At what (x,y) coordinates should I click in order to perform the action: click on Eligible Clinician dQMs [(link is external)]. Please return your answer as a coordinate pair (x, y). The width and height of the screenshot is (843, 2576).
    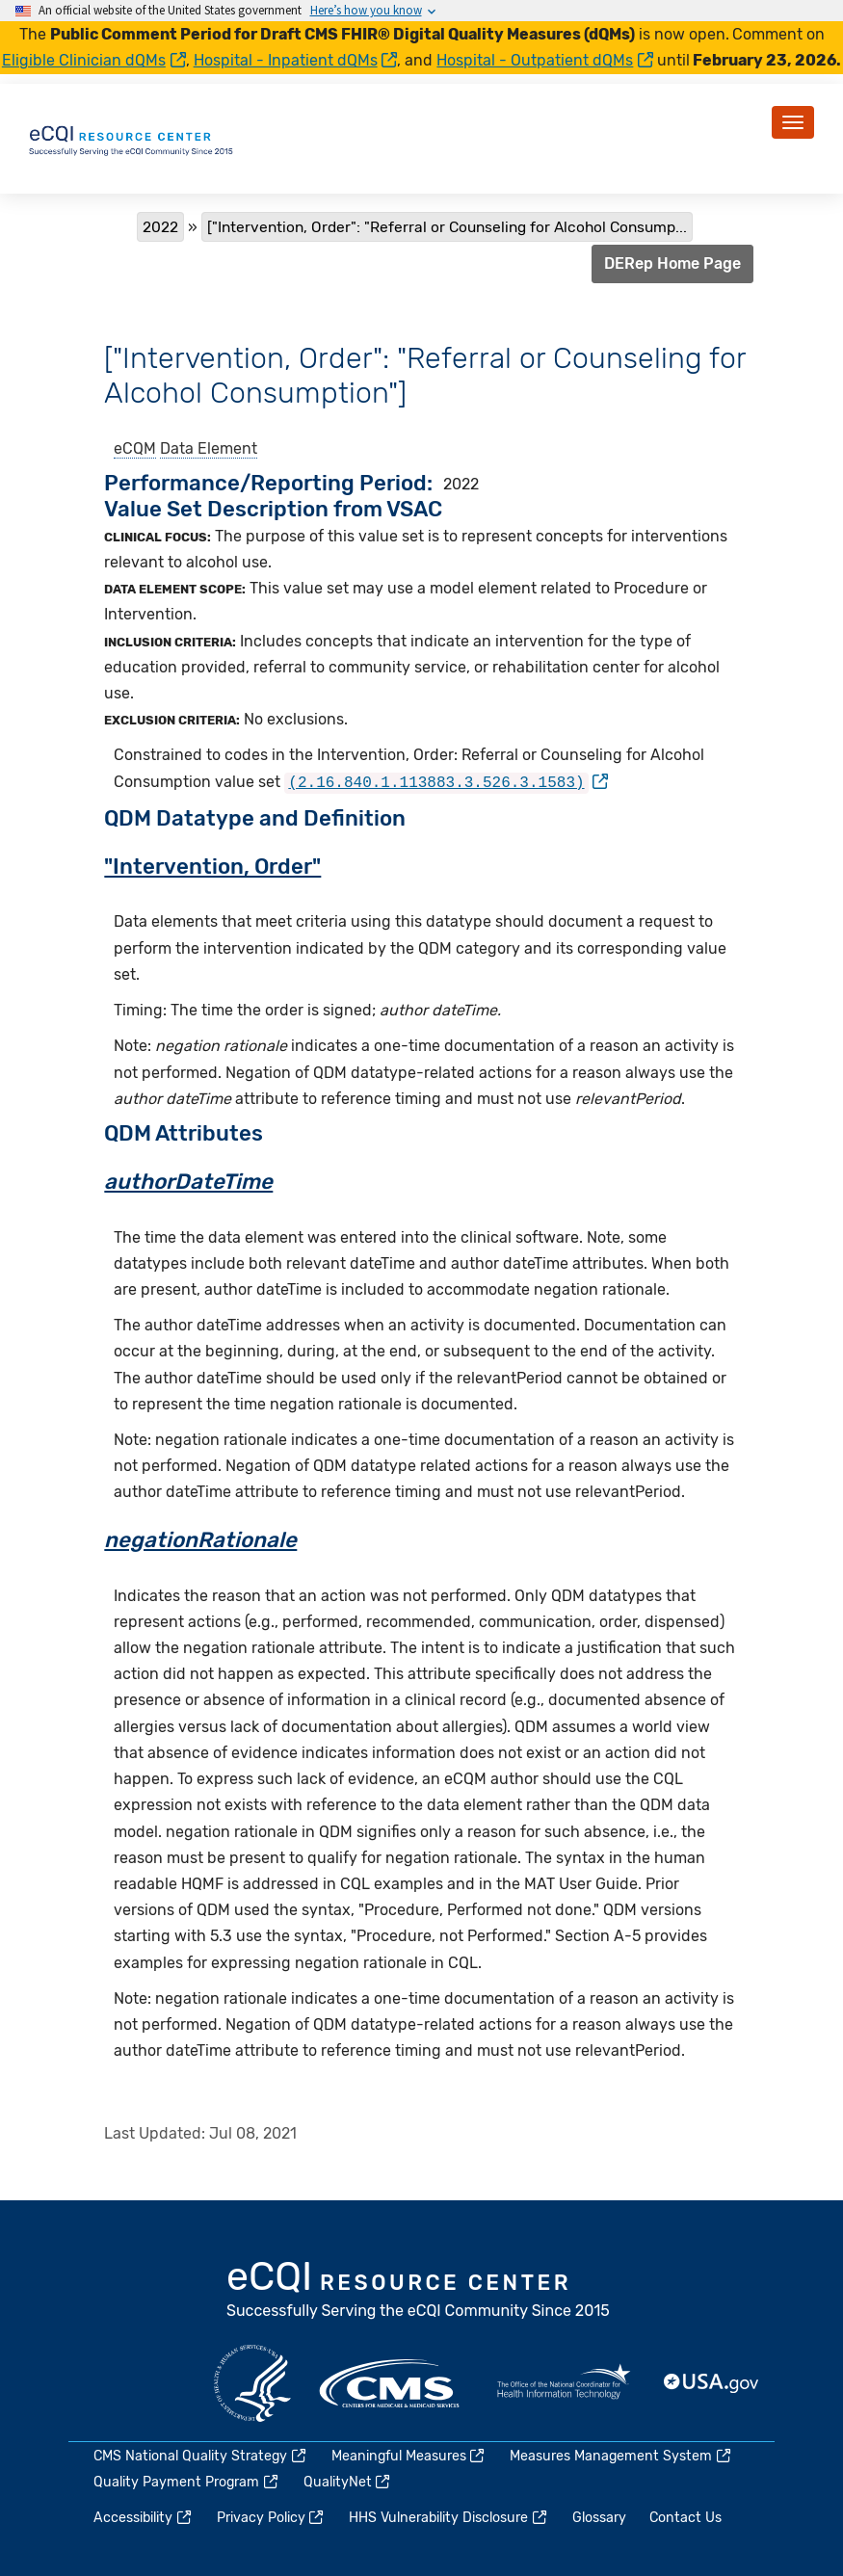
    Looking at the image, I should click on (94, 60).